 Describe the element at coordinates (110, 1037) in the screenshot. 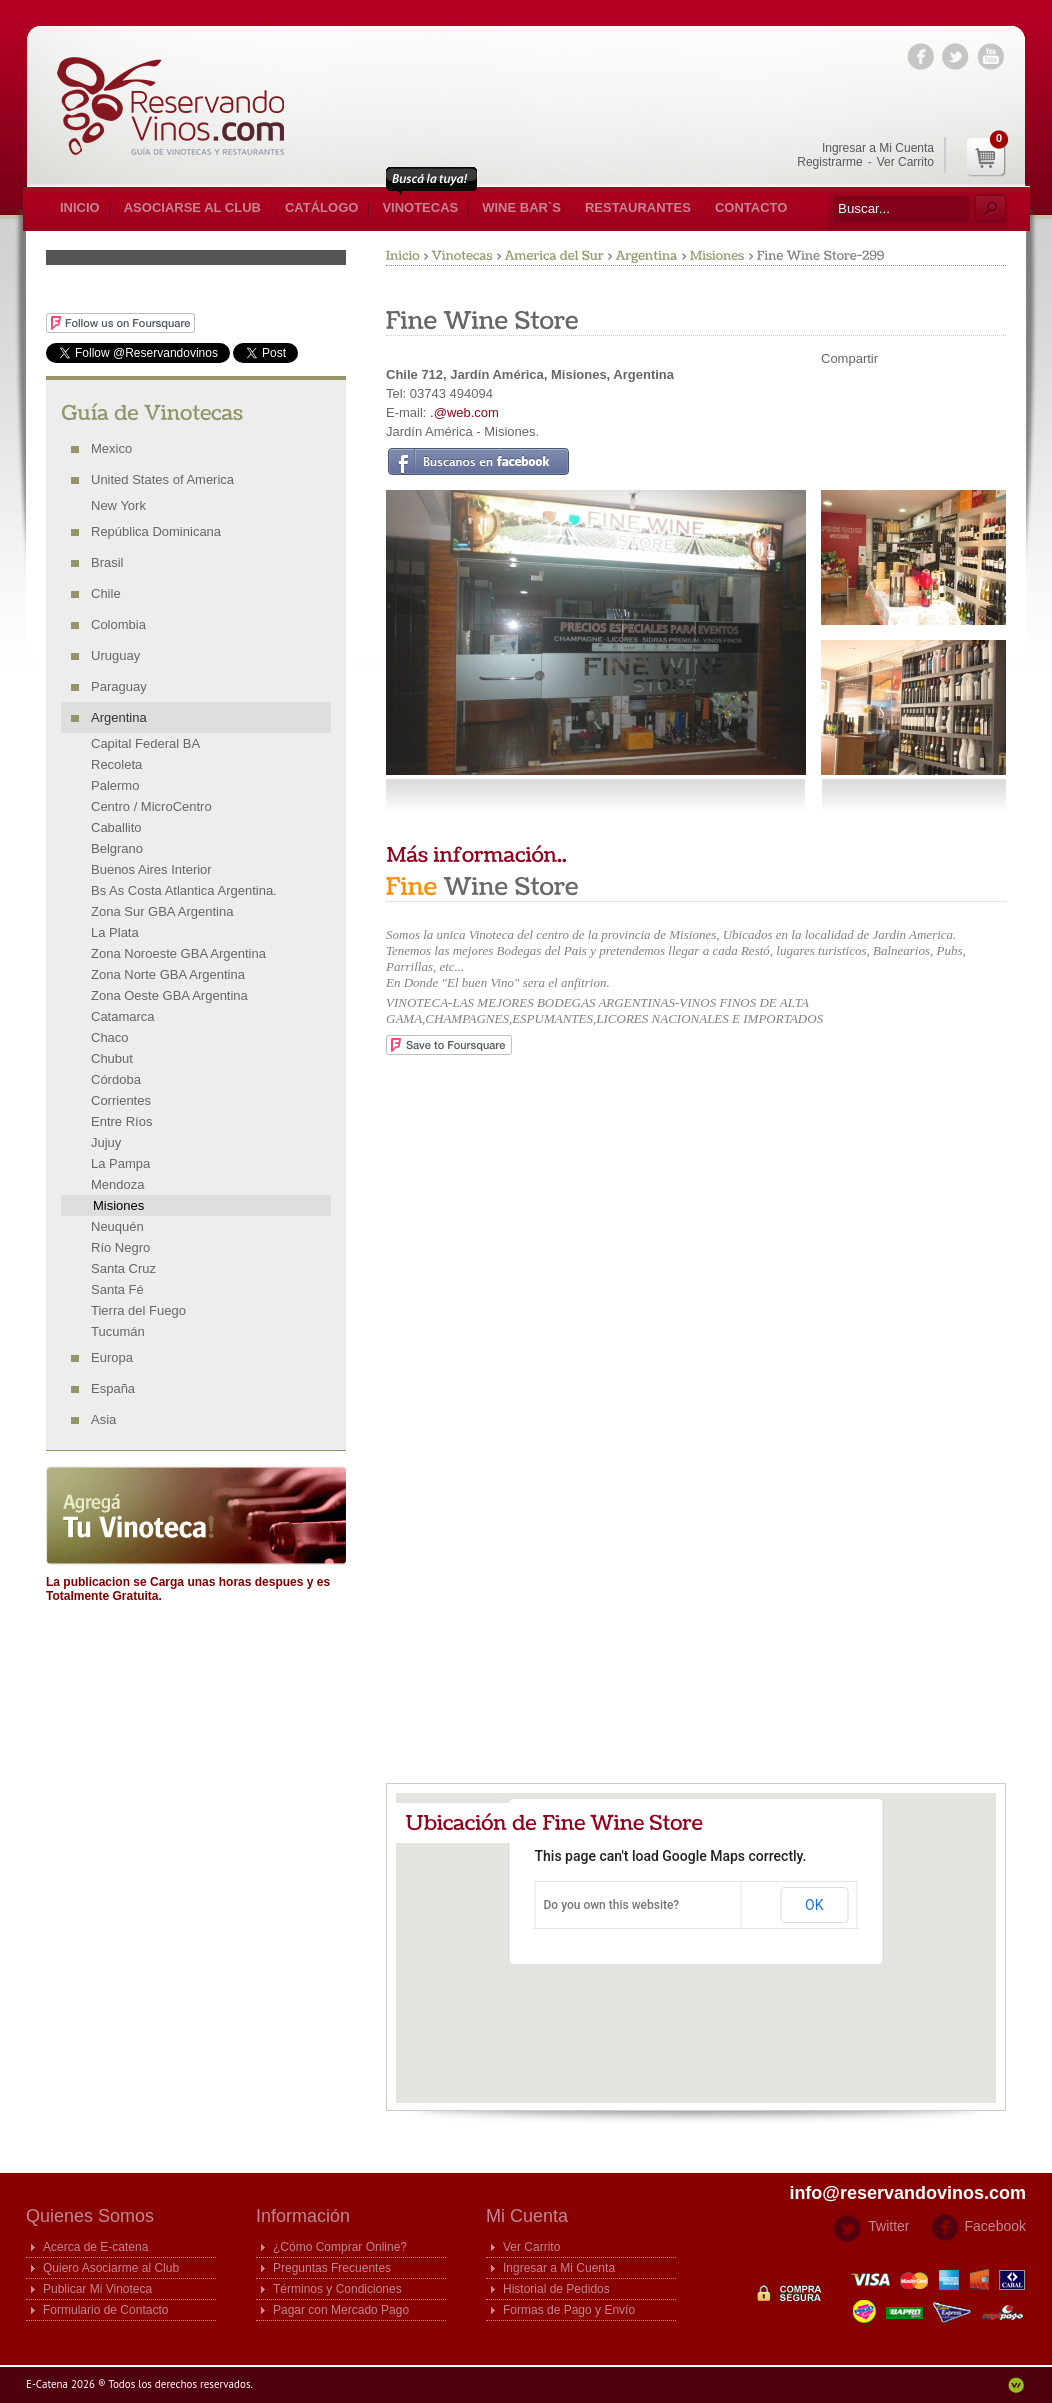

I see `Chaco` at that location.